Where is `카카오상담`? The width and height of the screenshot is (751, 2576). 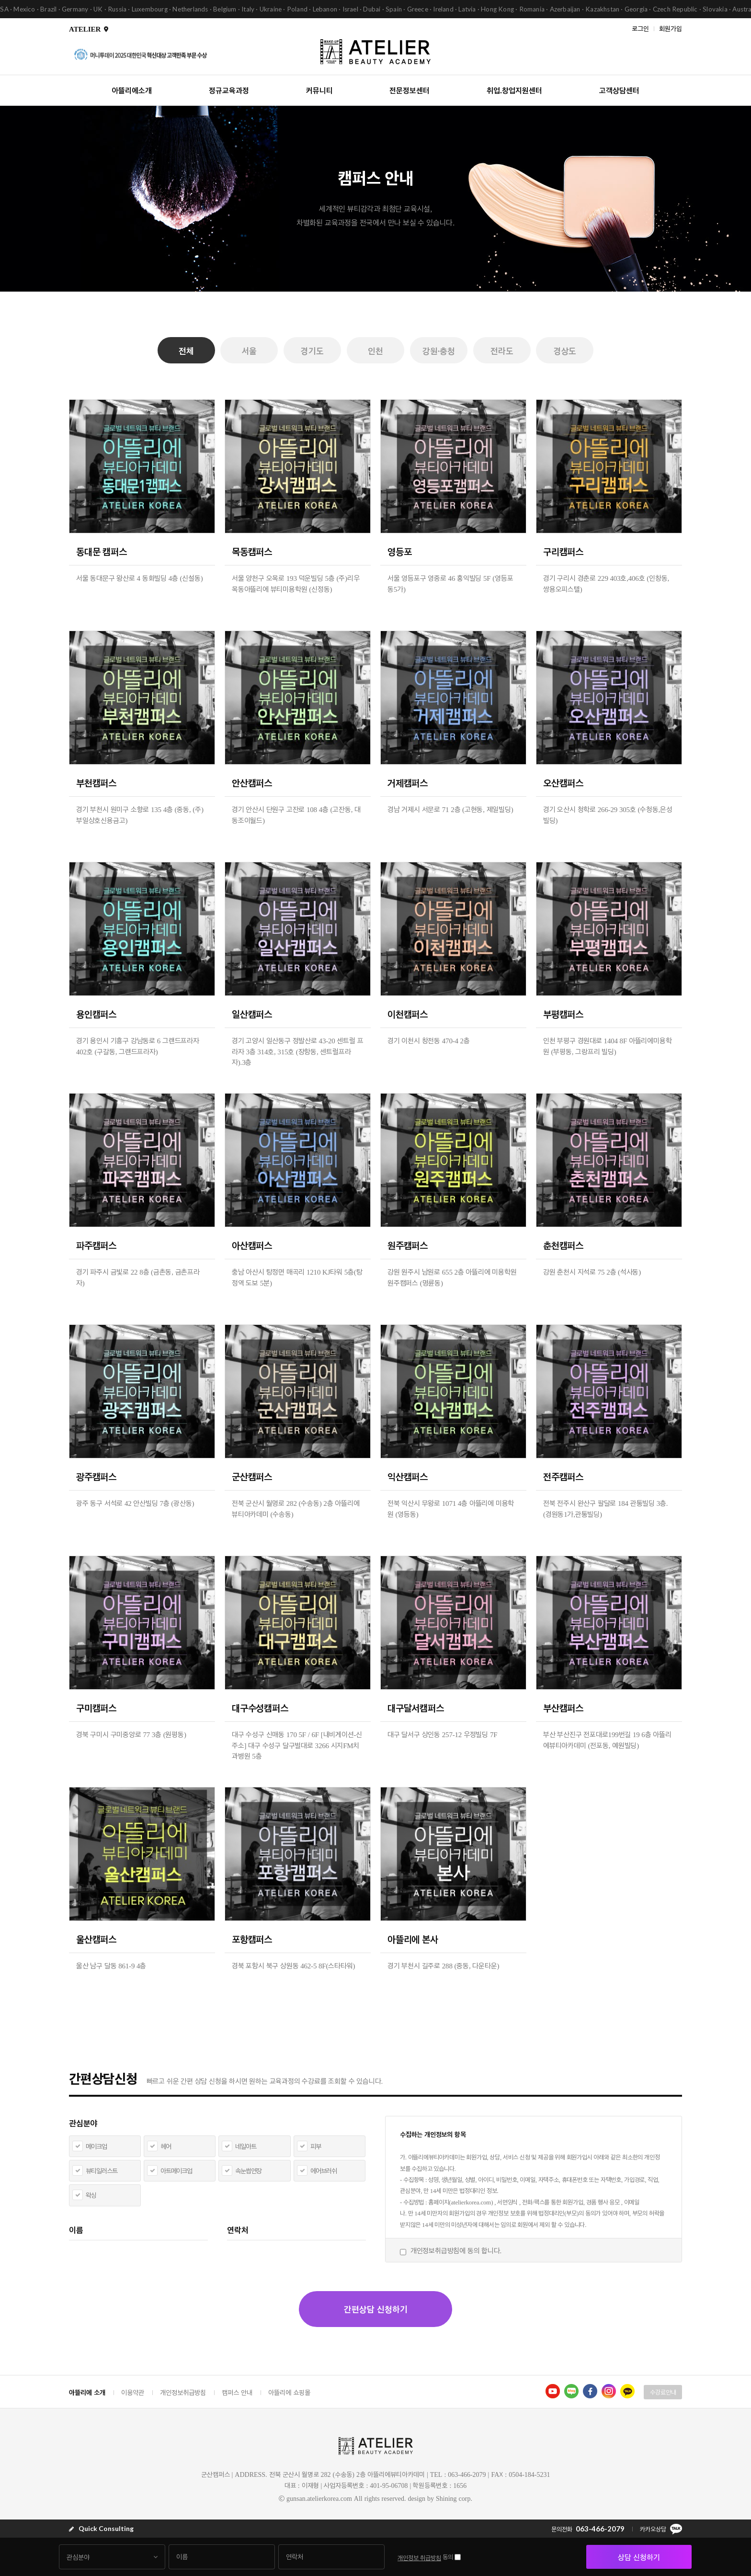
카카오상담 is located at coordinates (661, 2529).